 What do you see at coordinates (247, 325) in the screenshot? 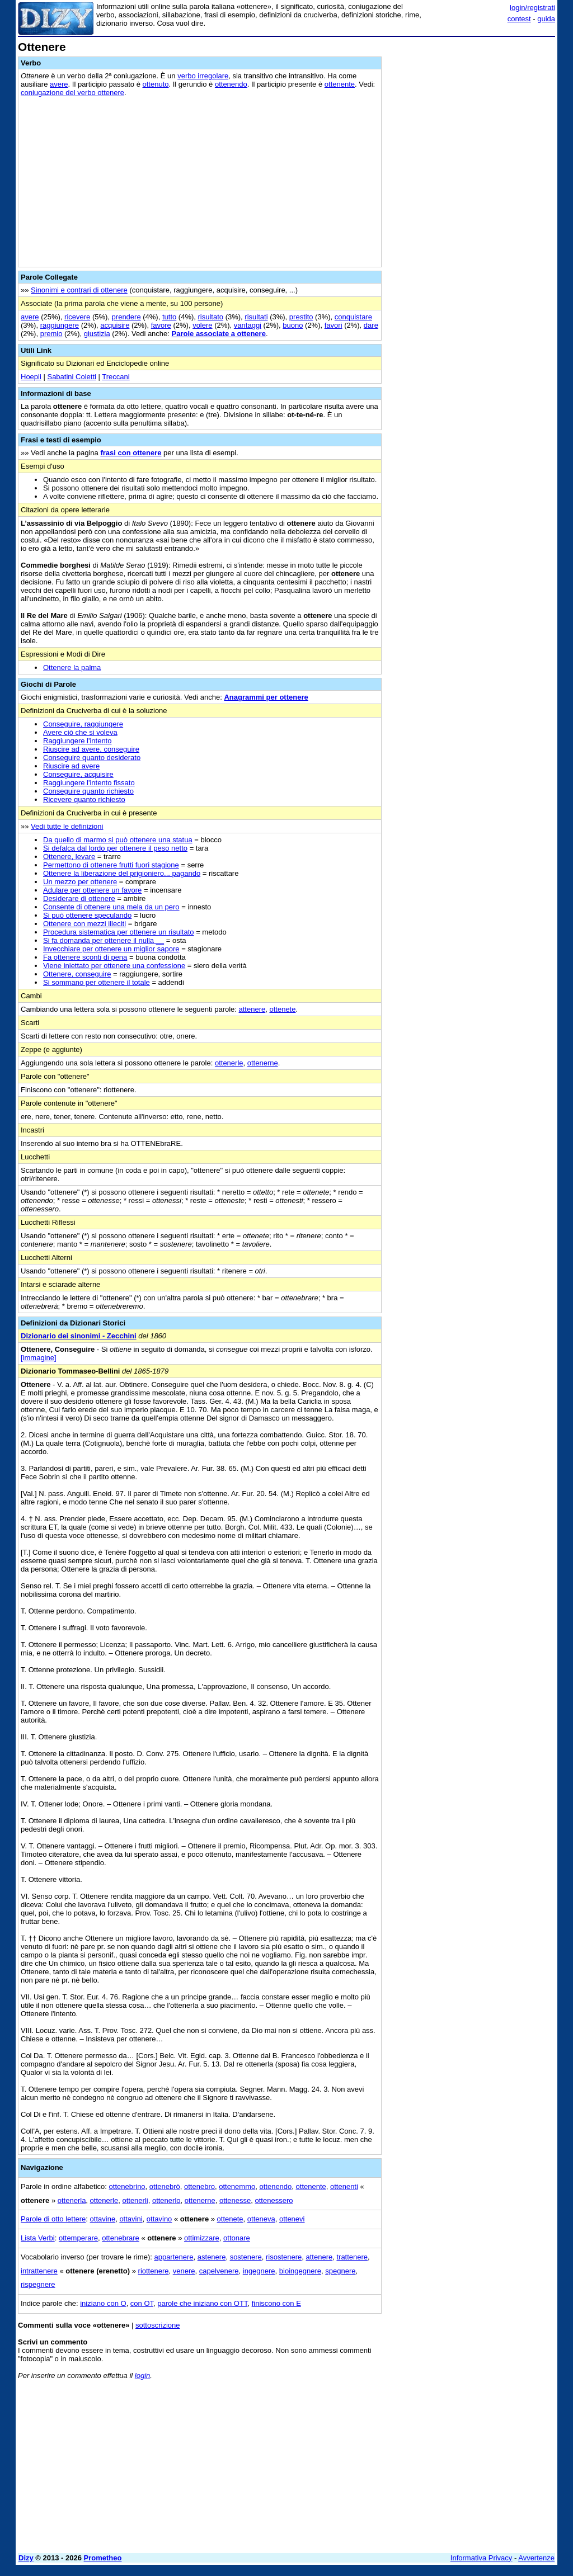
I see `vantaggi` at bounding box center [247, 325].